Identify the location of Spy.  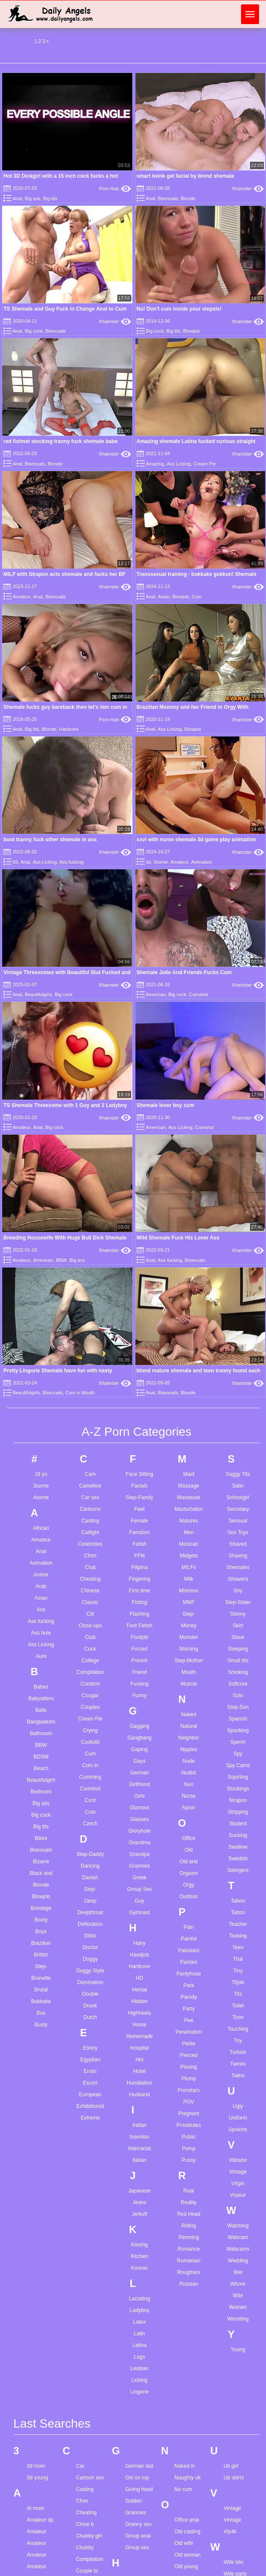
(238, 1754).